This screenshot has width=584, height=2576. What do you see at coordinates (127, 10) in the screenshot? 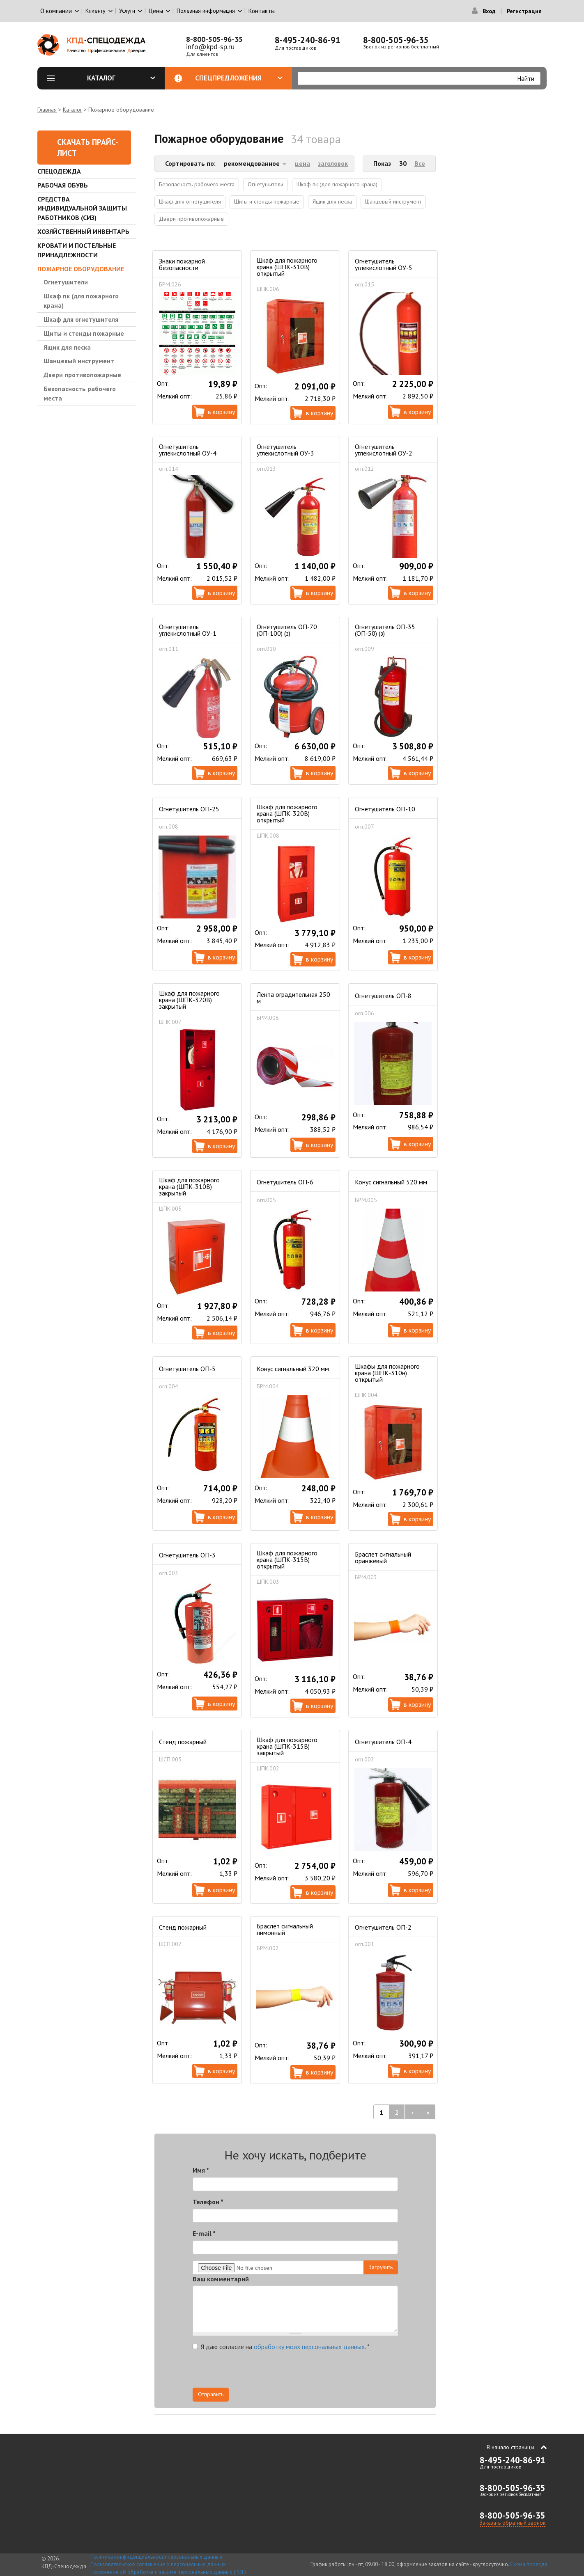
I see `Услуги` at bounding box center [127, 10].